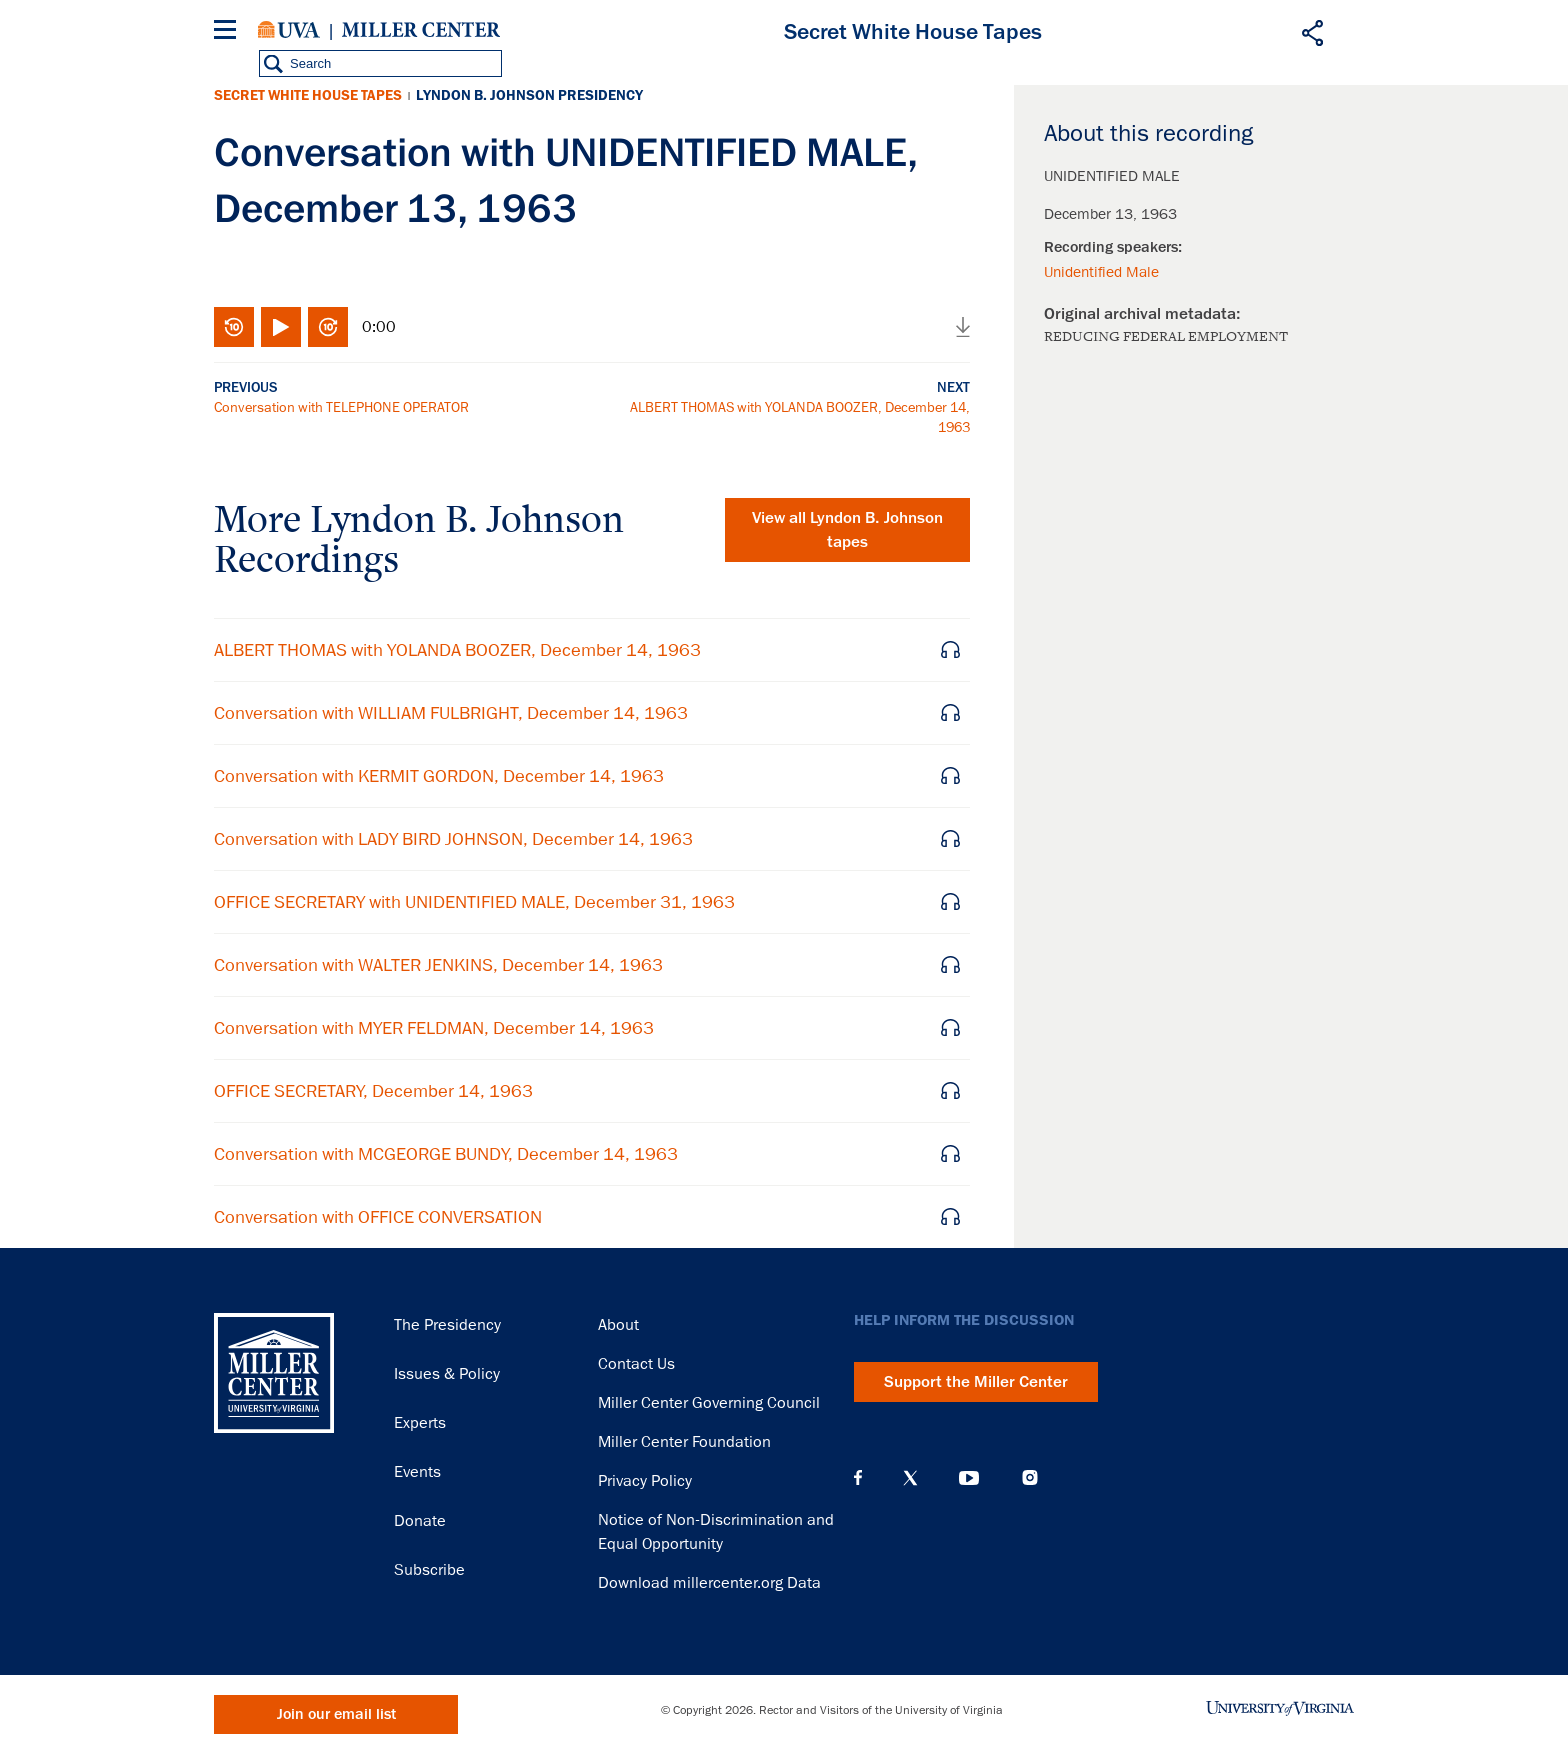  Describe the element at coordinates (229, 32) in the screenshot. I see `[Menu]` at that location.